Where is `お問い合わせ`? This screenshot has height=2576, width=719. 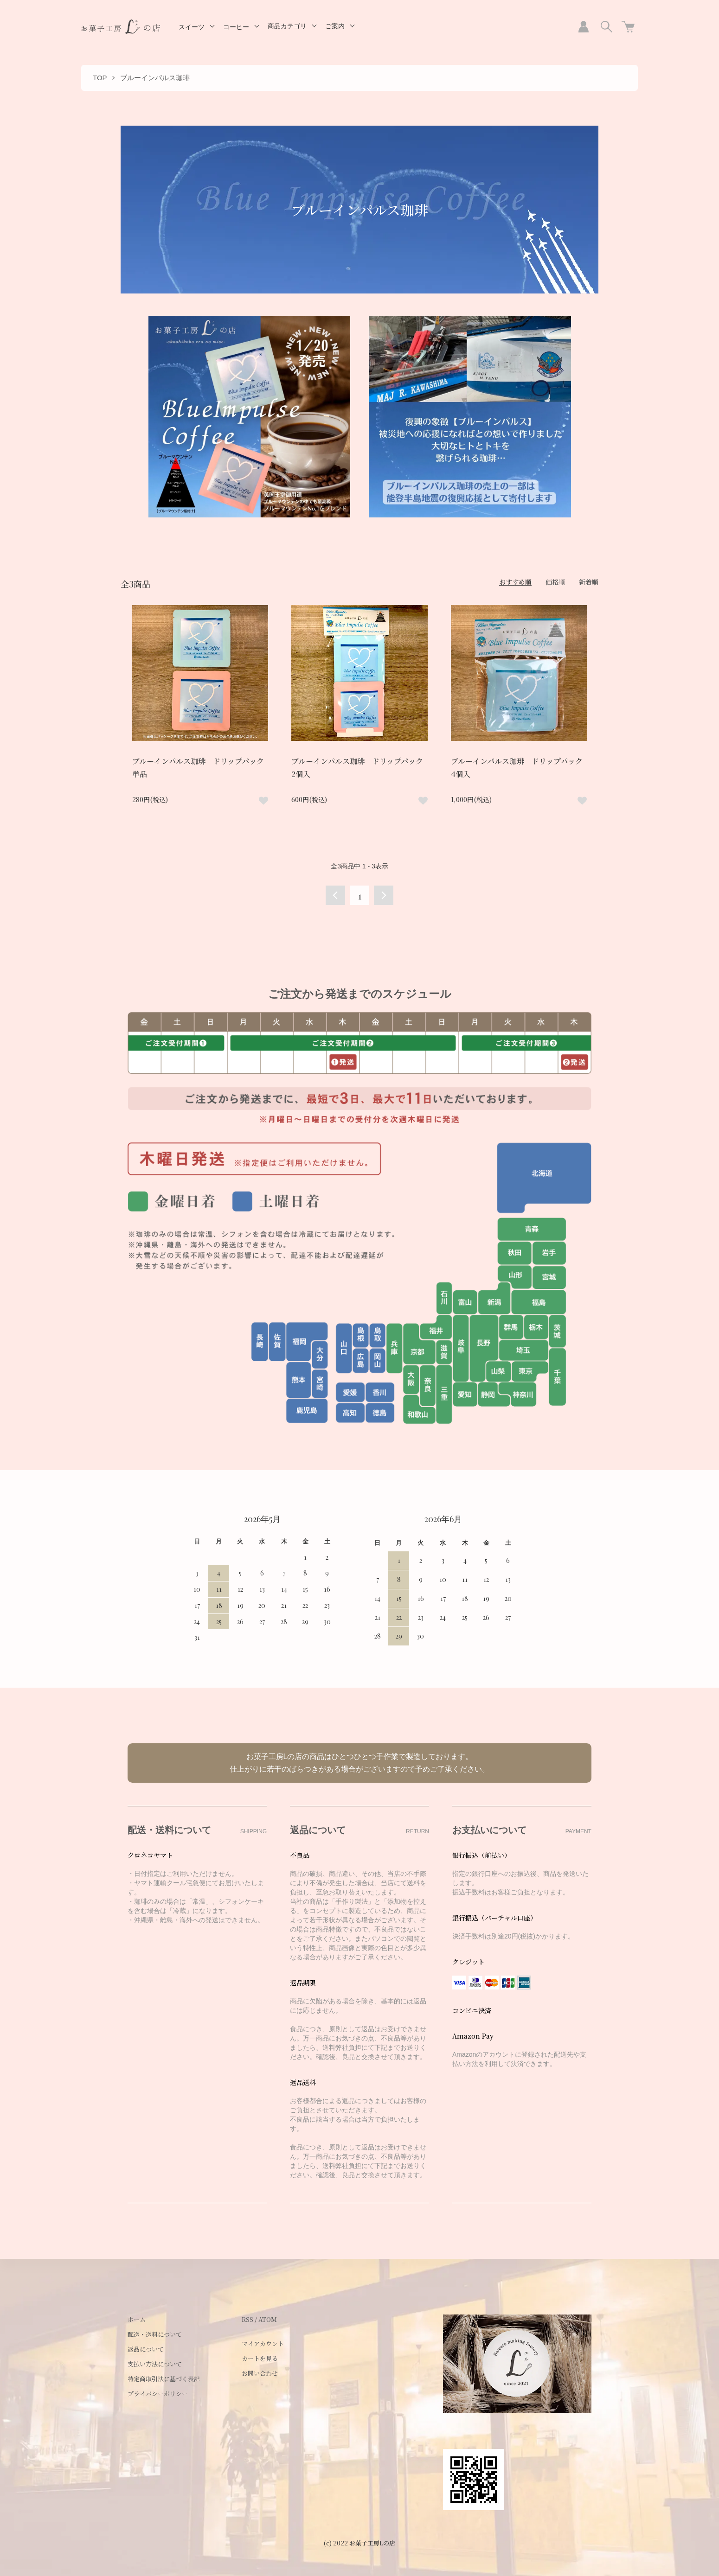 お問い合わせ is located at coordinates (260, 2373).